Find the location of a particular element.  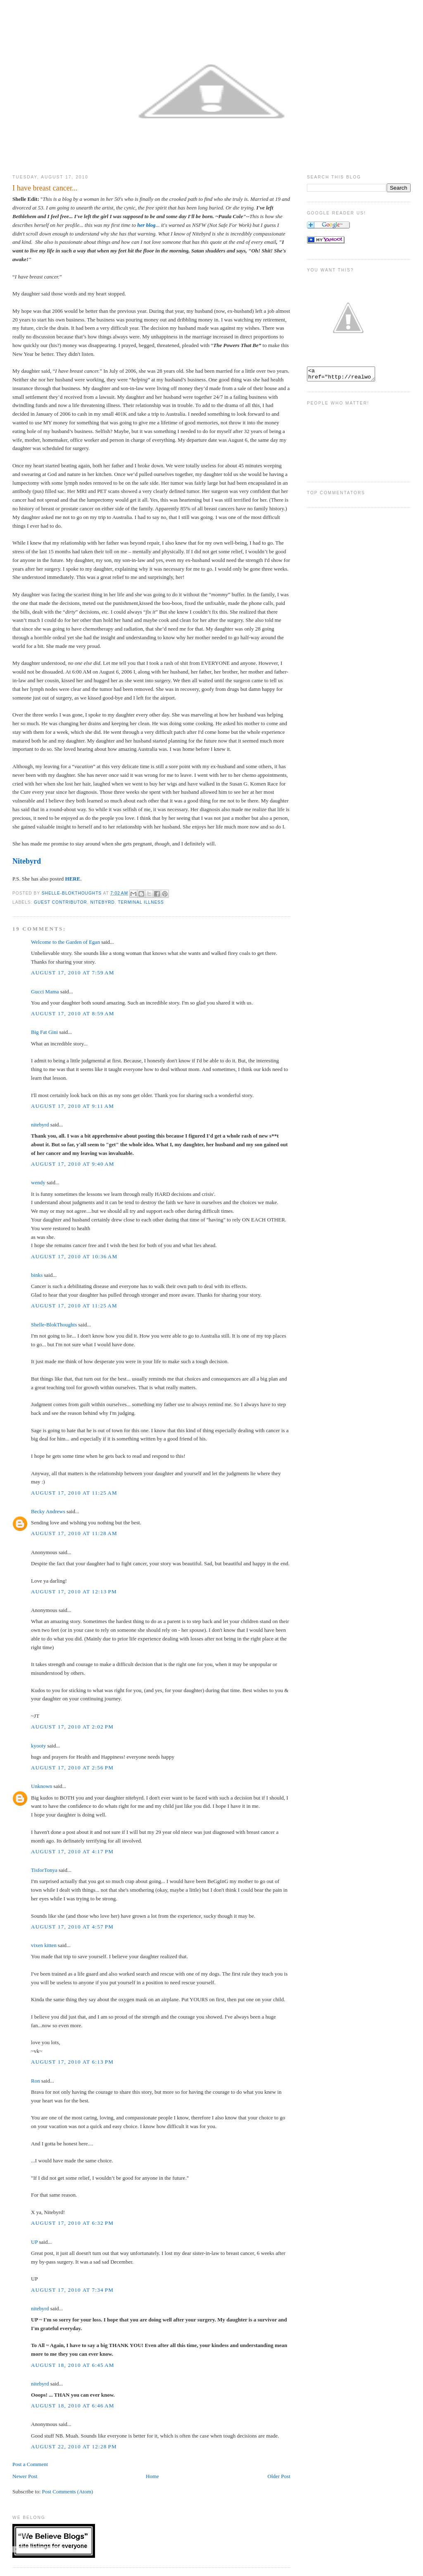

Becky Andrews is located at coordinates (48, 1511).